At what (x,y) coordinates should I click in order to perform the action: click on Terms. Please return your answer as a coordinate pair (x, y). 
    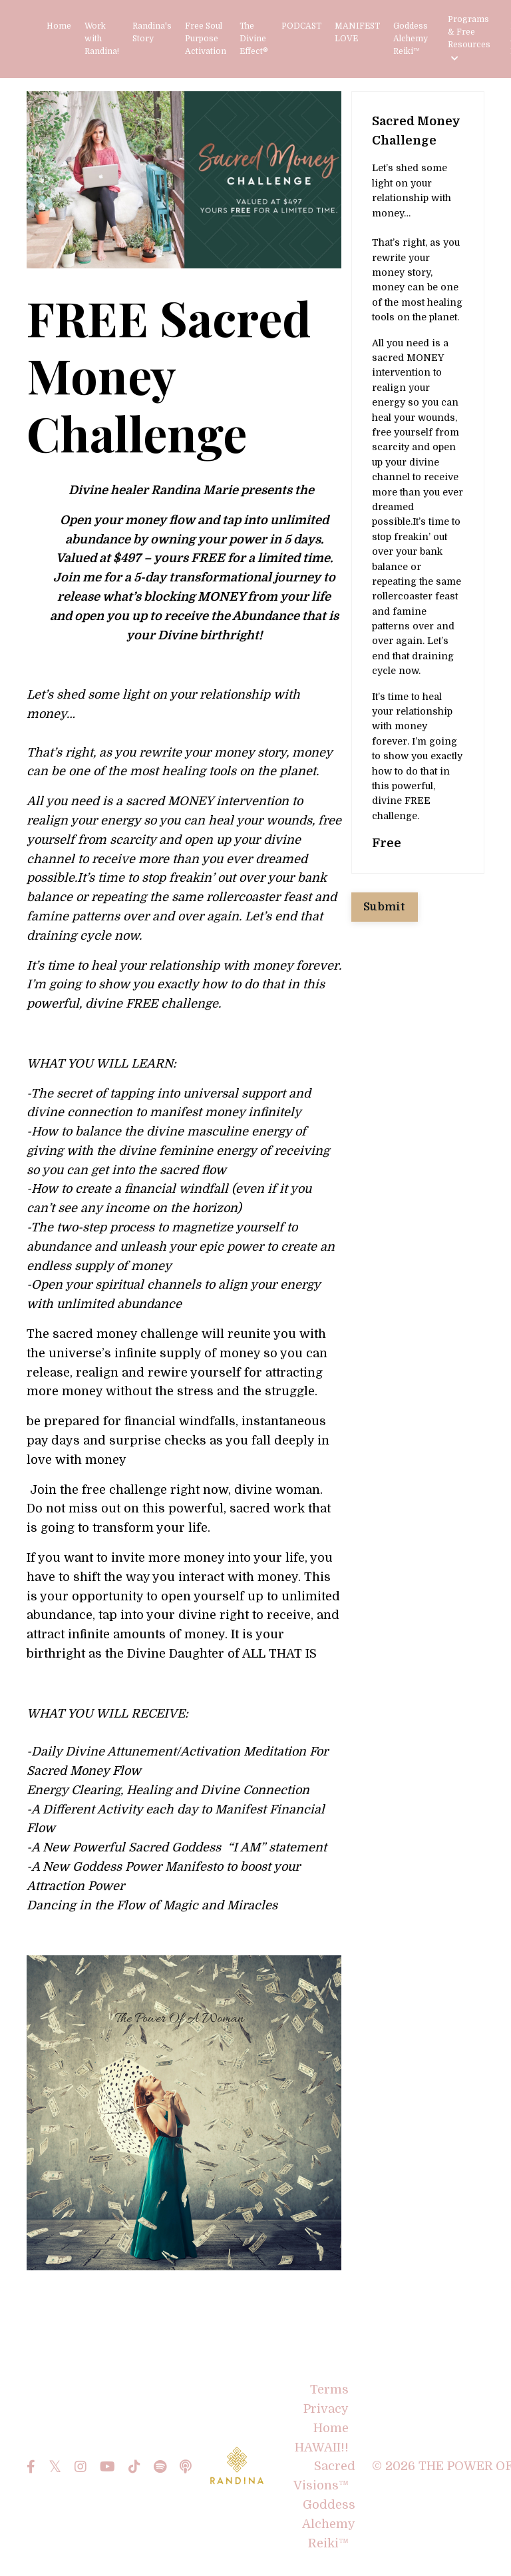
    Looking at the image, I should click on (329, 2389).